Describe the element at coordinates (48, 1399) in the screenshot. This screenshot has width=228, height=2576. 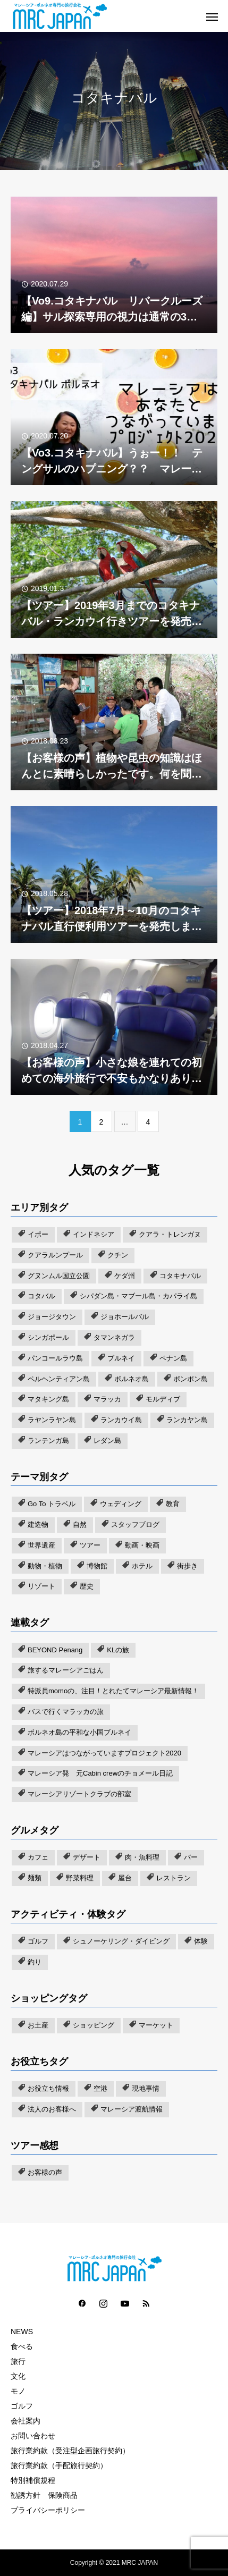
I see `マタキング島` at that location.